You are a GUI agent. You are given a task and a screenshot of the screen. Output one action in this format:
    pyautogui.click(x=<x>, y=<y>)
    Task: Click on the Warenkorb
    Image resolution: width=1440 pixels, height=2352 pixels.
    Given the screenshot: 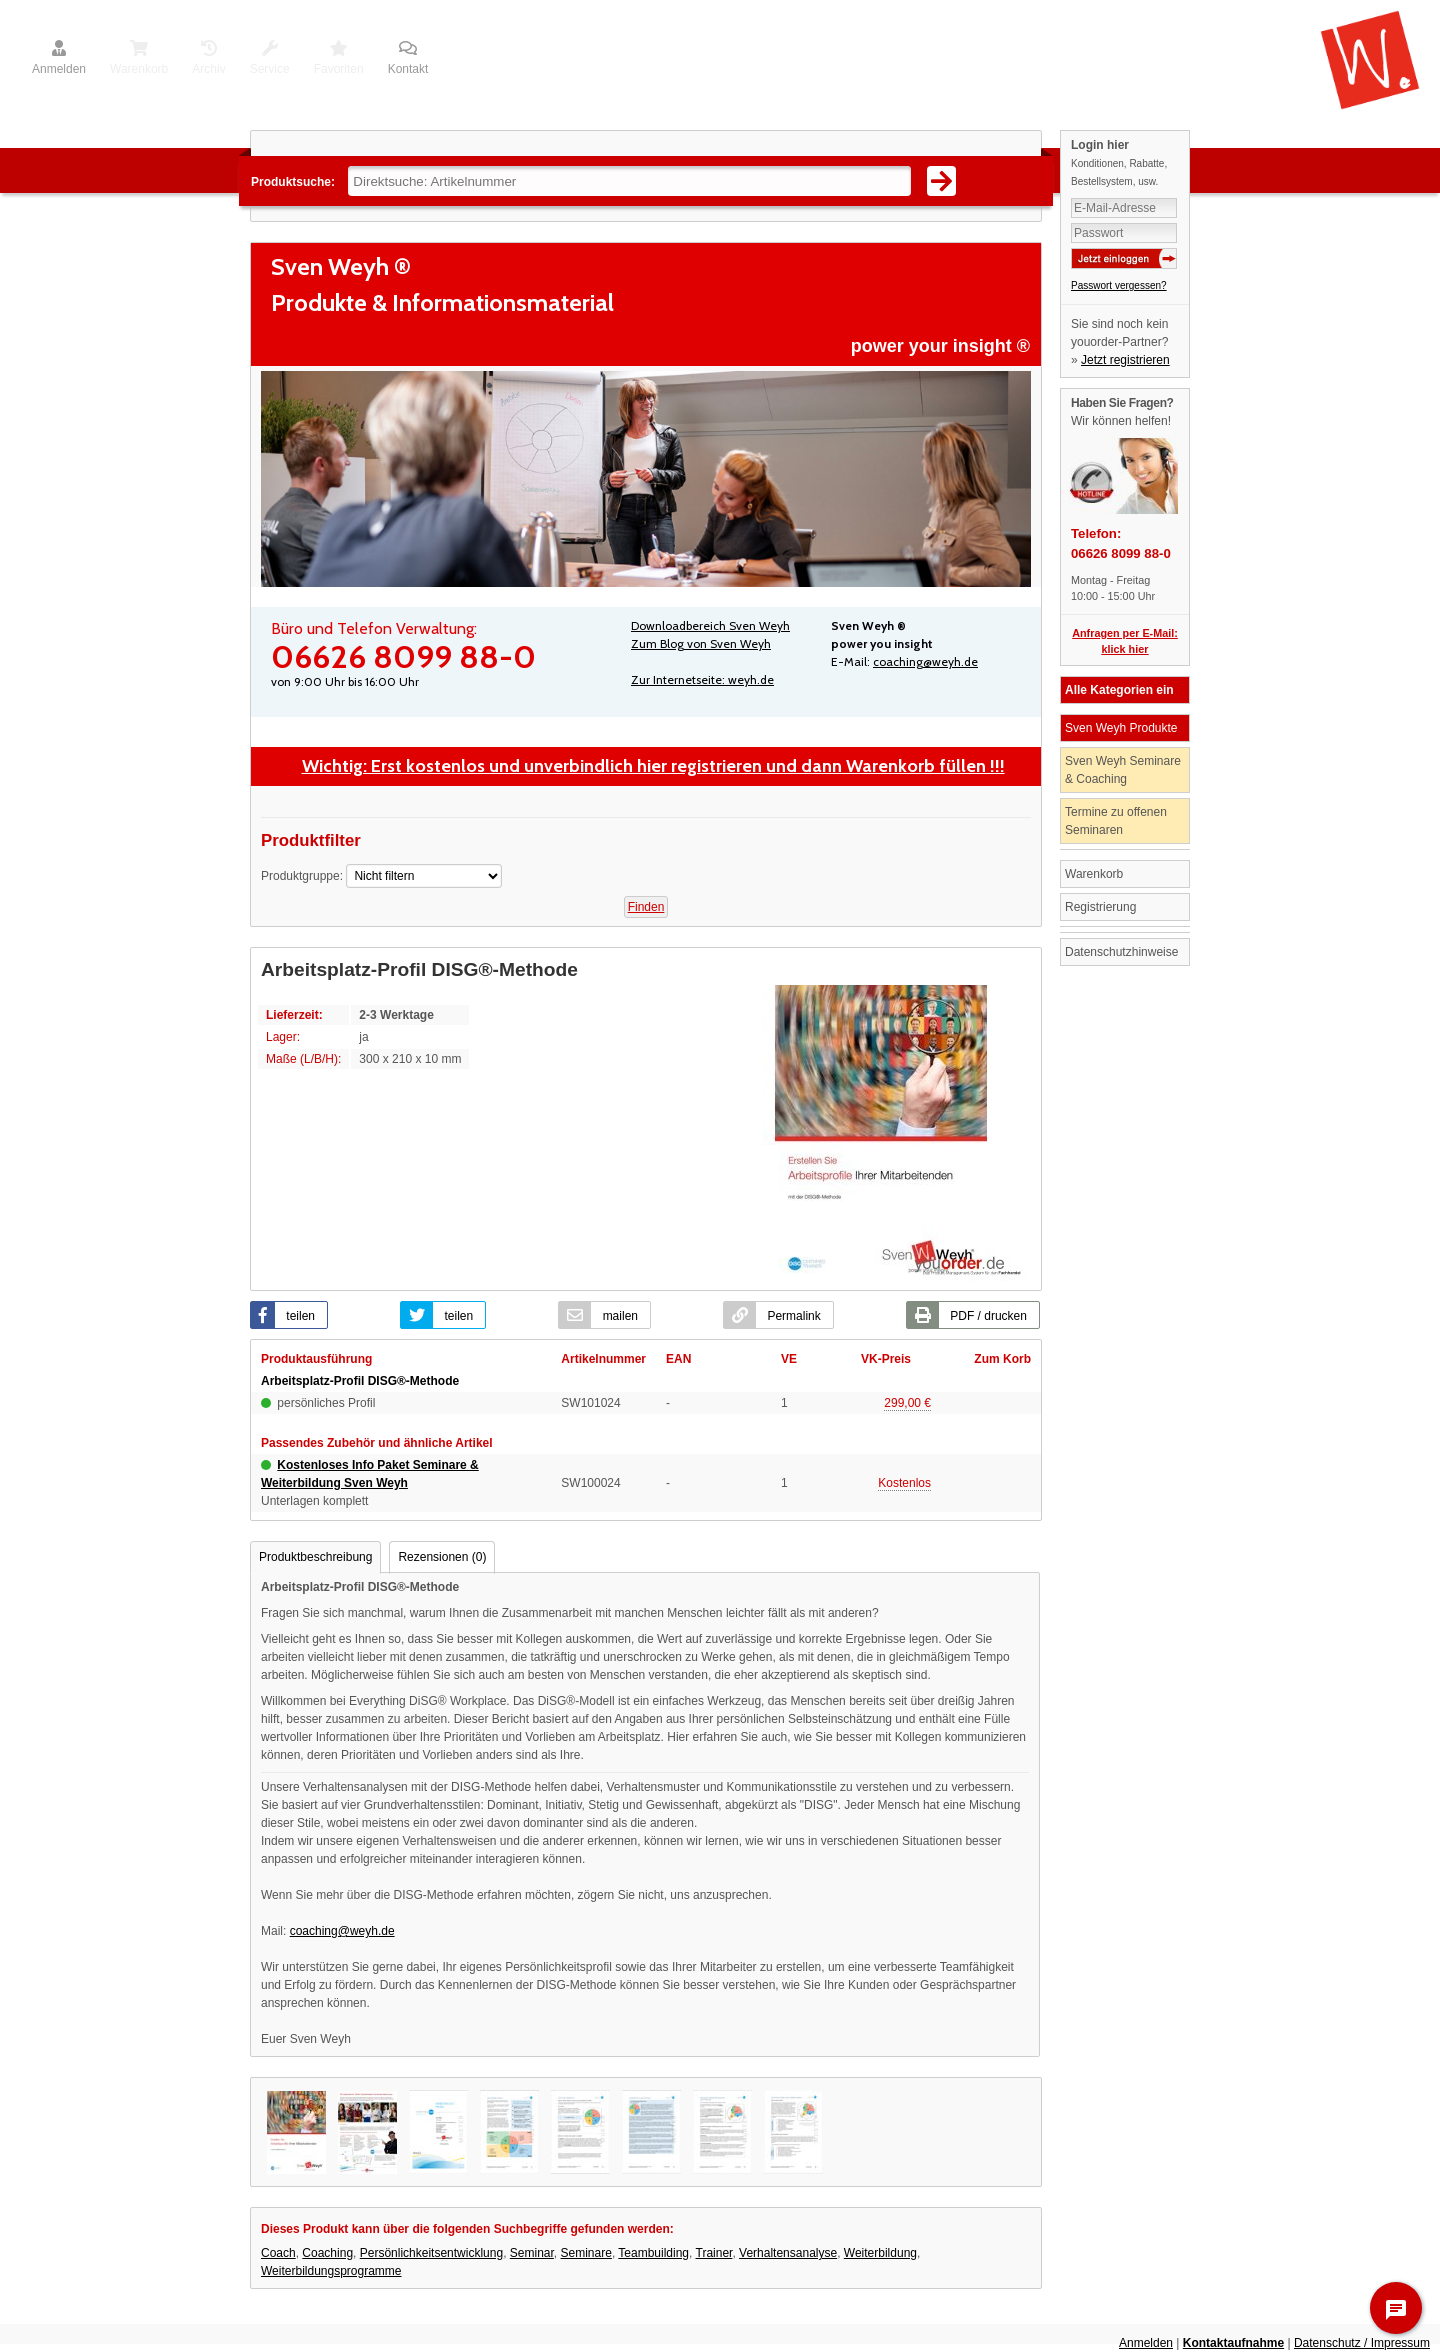 What is the action you would take?
    pyautogui.click(x=139, y=59)
    